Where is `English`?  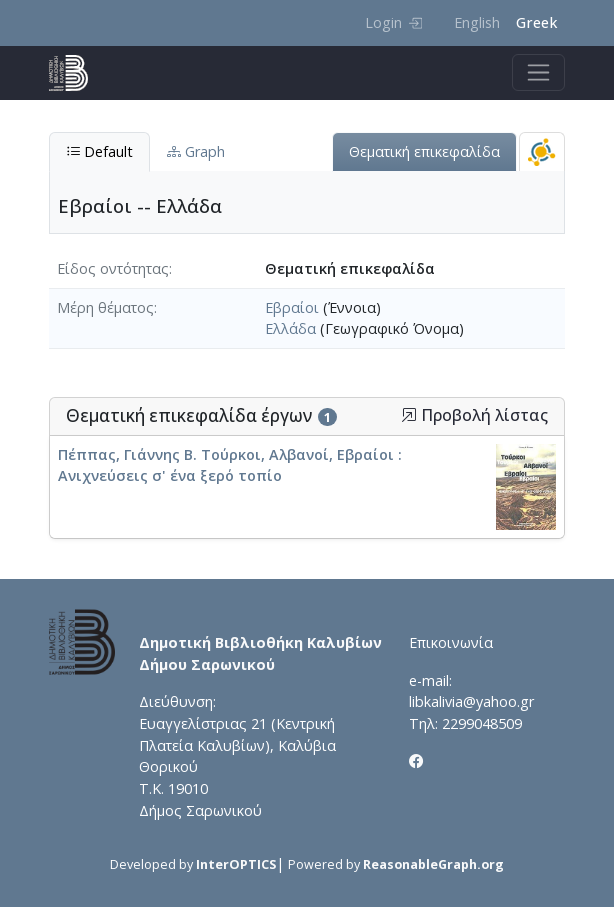
English is located at coordinates (477, 22).